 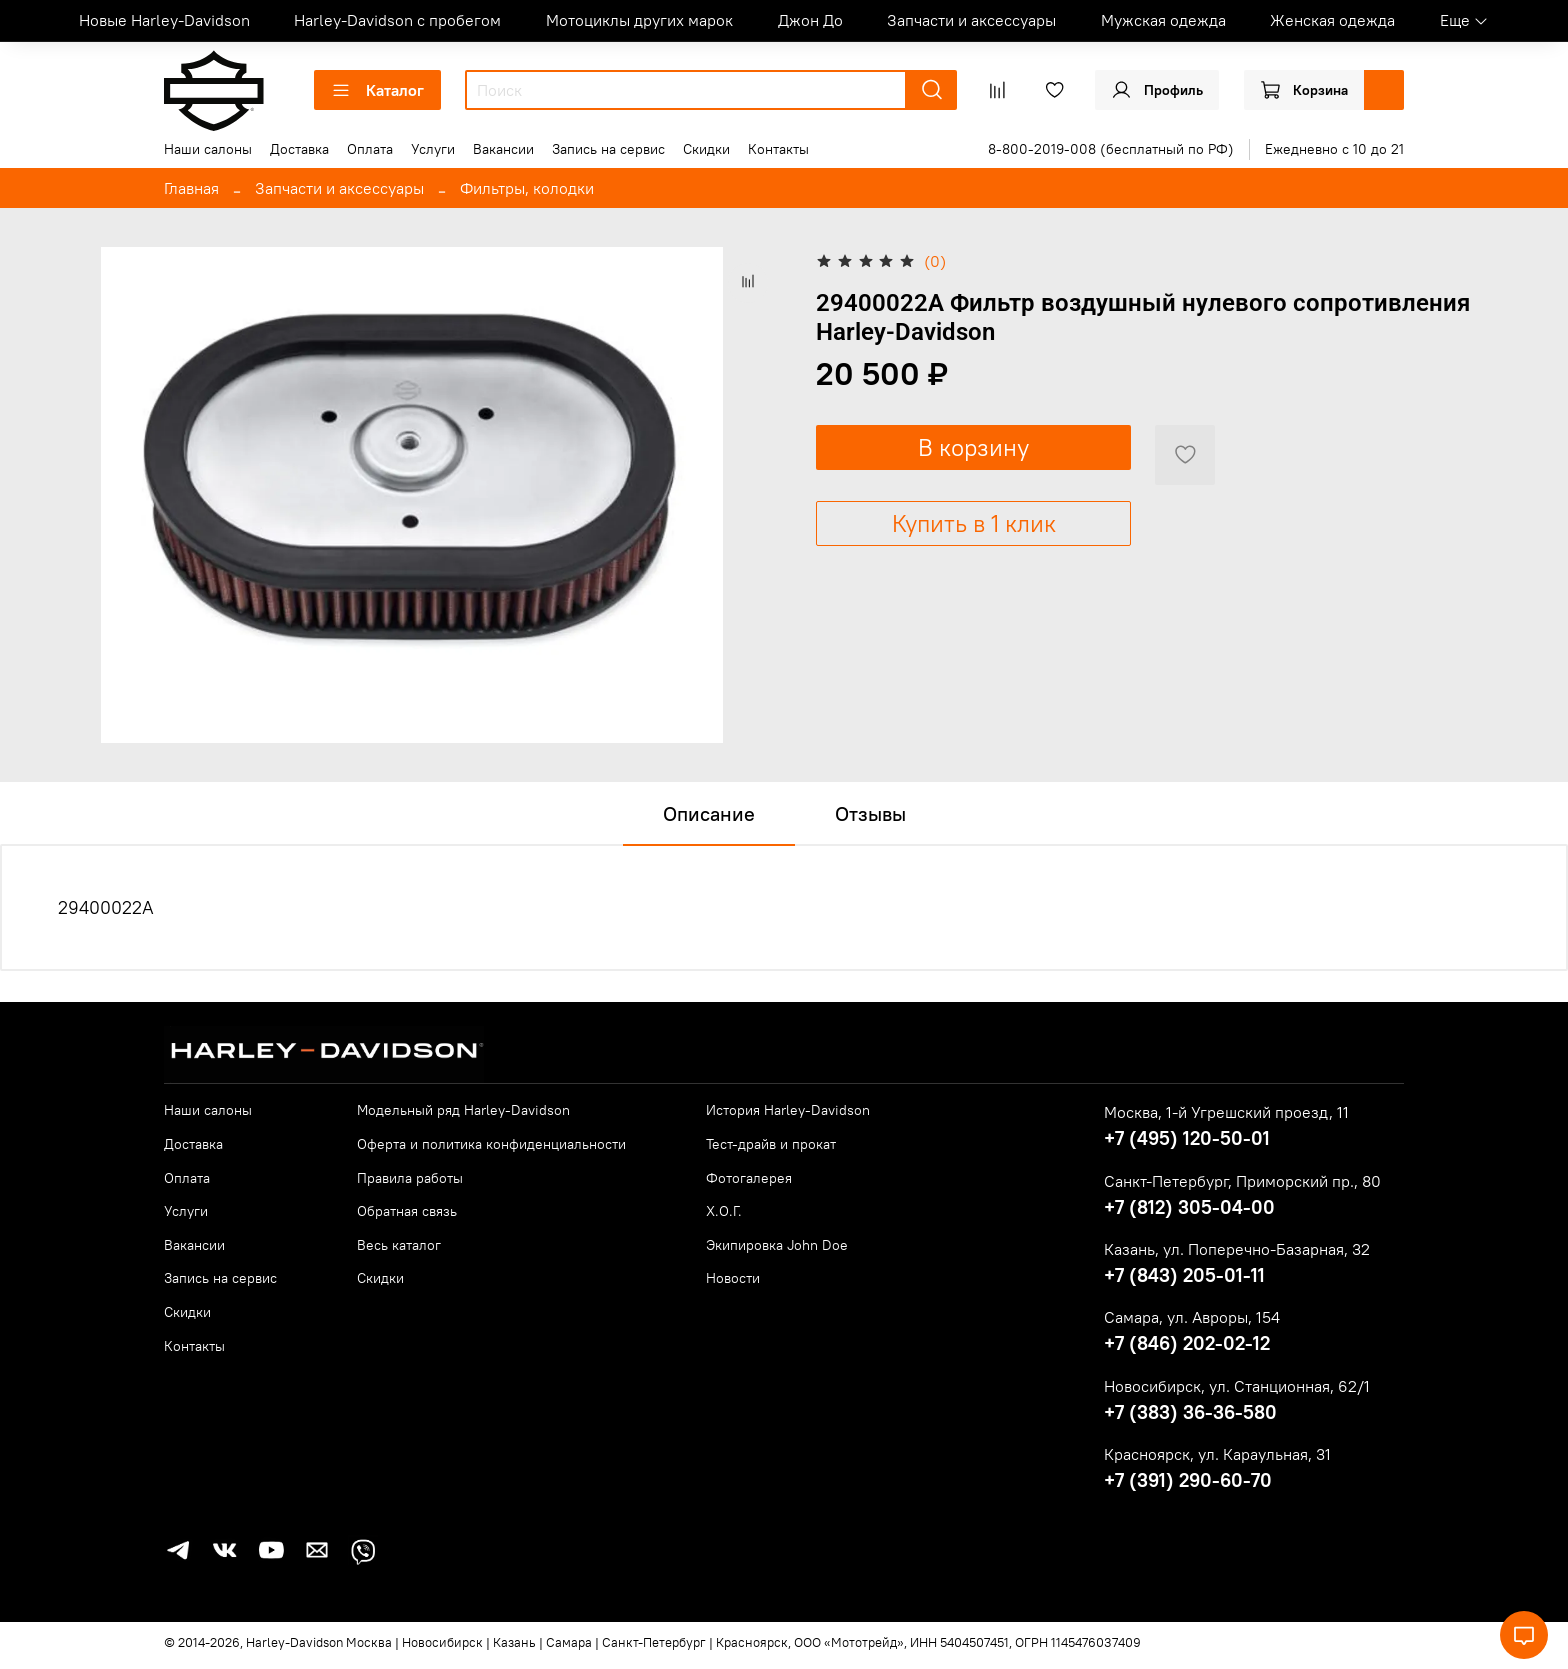 What do you see at coordinates (1242, 1181) in the screenshot?
I see `Санкт-Петербург, Приморский пр., 80` at bounding box center [1242, 1181].